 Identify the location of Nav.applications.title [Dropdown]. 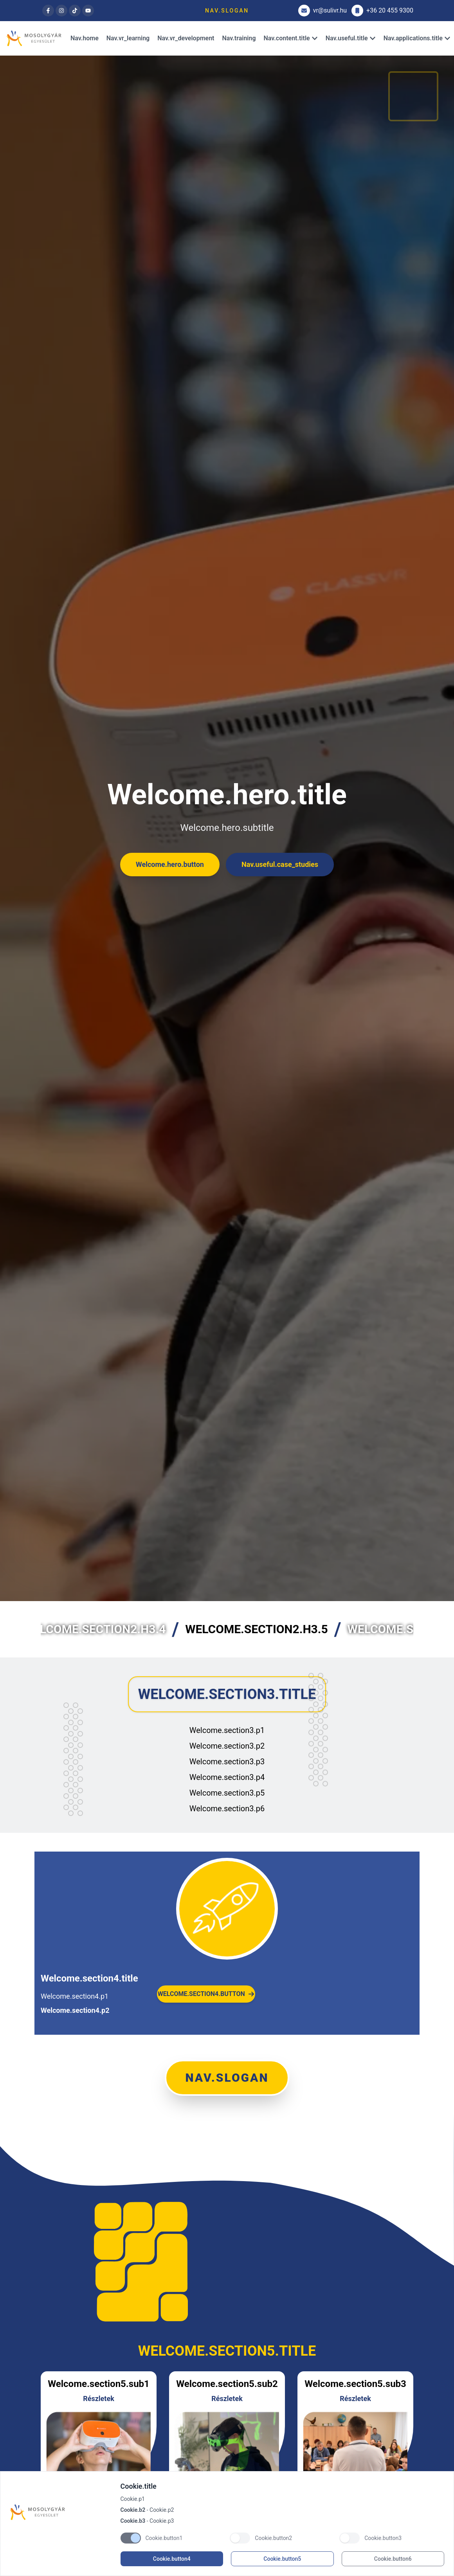
(417, 38).